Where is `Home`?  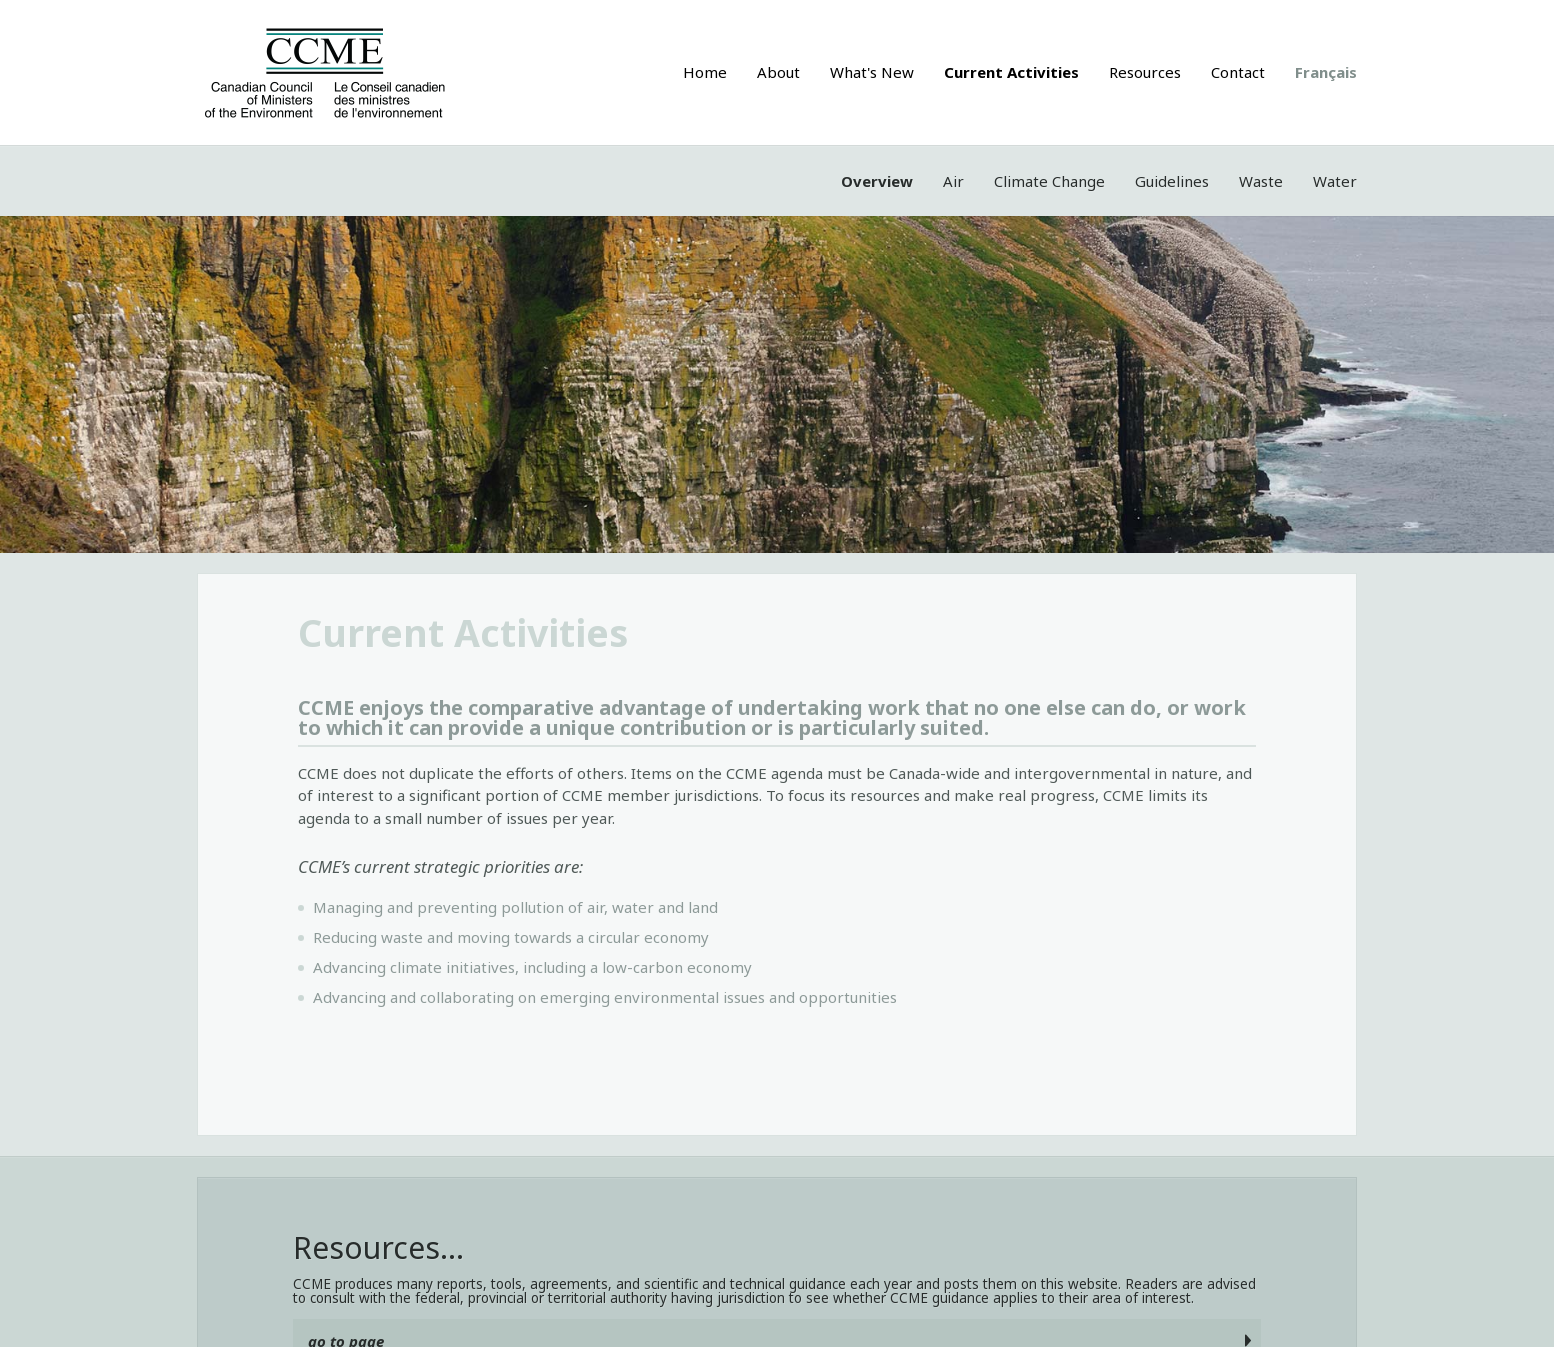
Home is located at coordinates (705, 72).